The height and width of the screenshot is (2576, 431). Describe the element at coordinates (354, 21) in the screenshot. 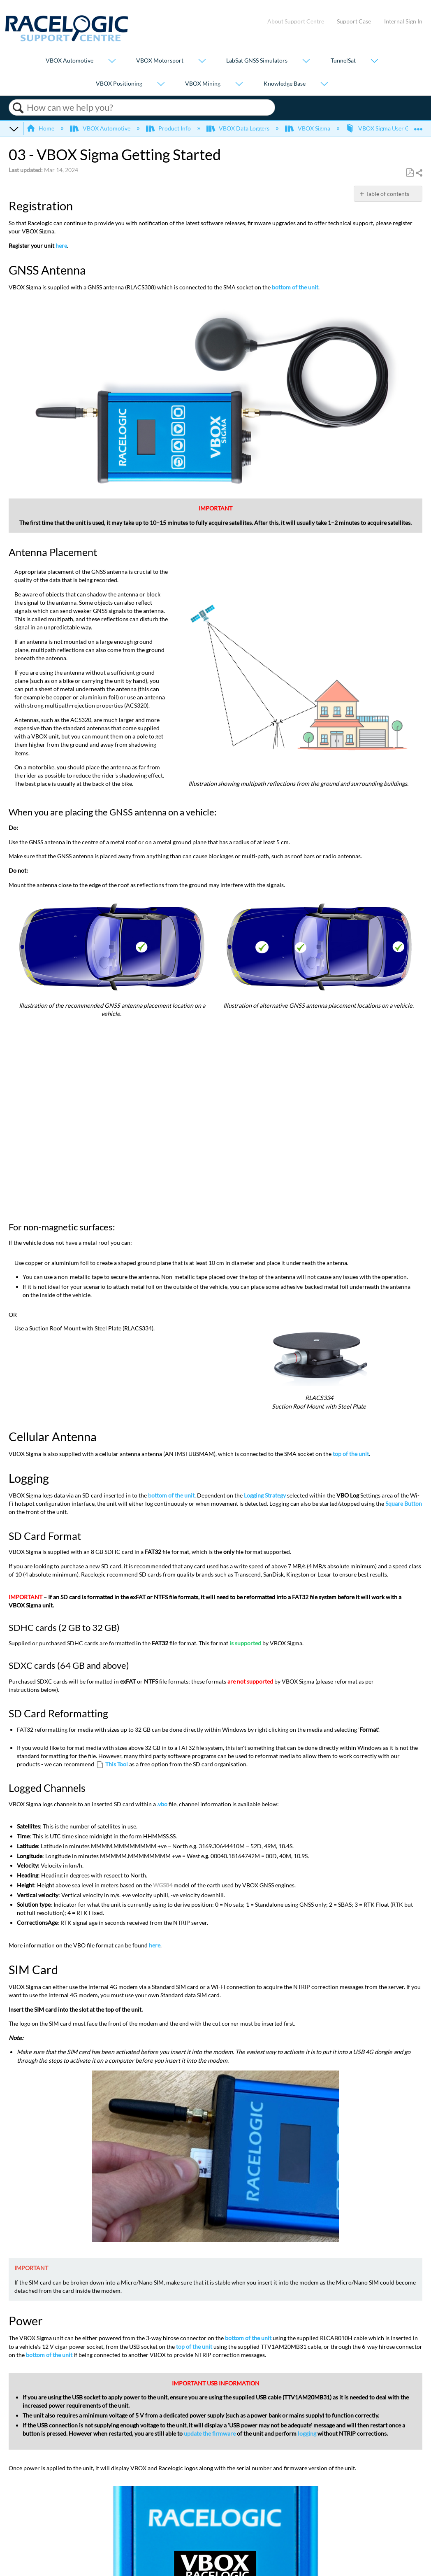

I see `Support Case` at that location.